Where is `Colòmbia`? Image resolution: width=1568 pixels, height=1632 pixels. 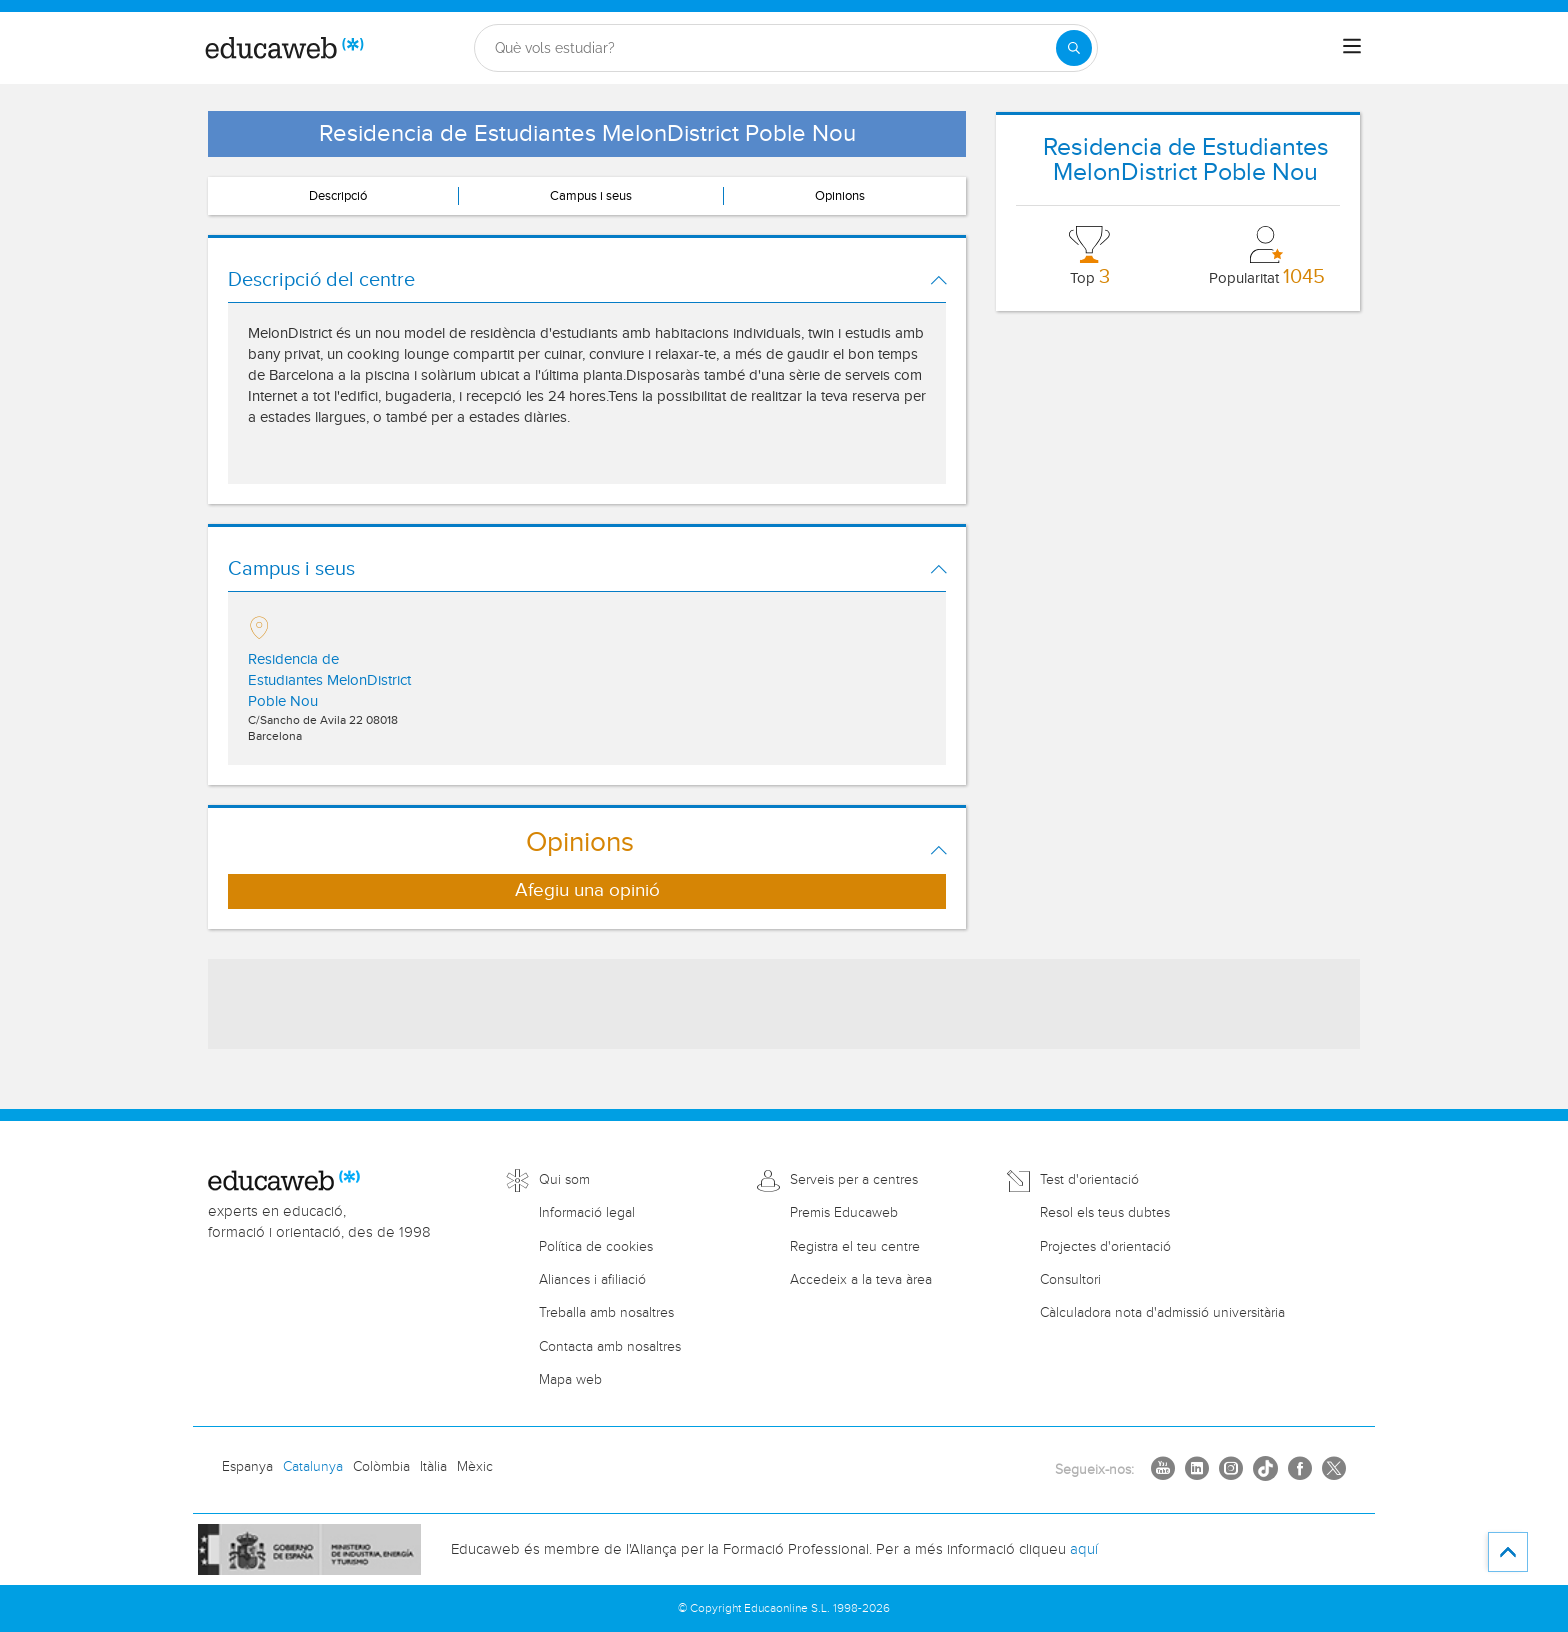 Colòmbia is located at coordinates (381, 1467).